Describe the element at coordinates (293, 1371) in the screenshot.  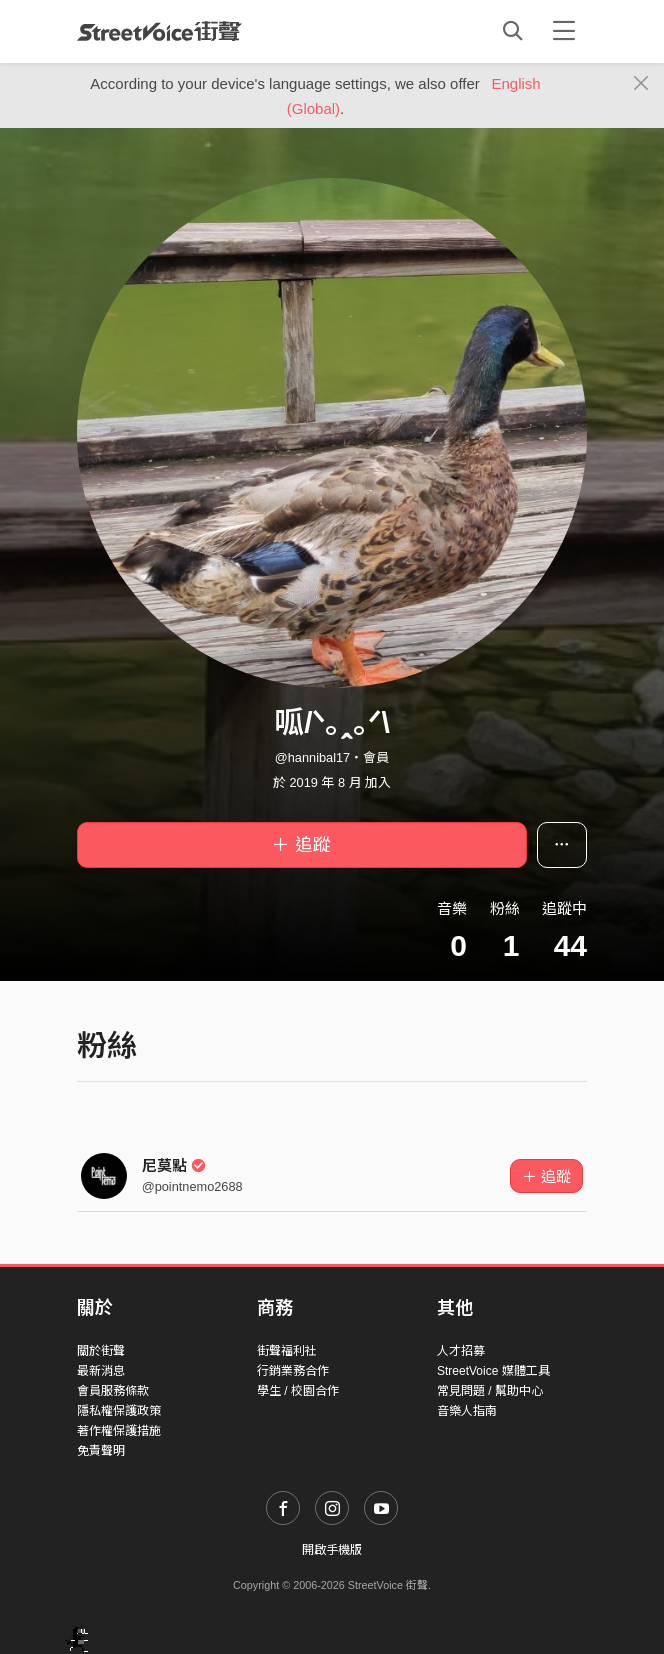
I see `行銷業務合作` at that location.